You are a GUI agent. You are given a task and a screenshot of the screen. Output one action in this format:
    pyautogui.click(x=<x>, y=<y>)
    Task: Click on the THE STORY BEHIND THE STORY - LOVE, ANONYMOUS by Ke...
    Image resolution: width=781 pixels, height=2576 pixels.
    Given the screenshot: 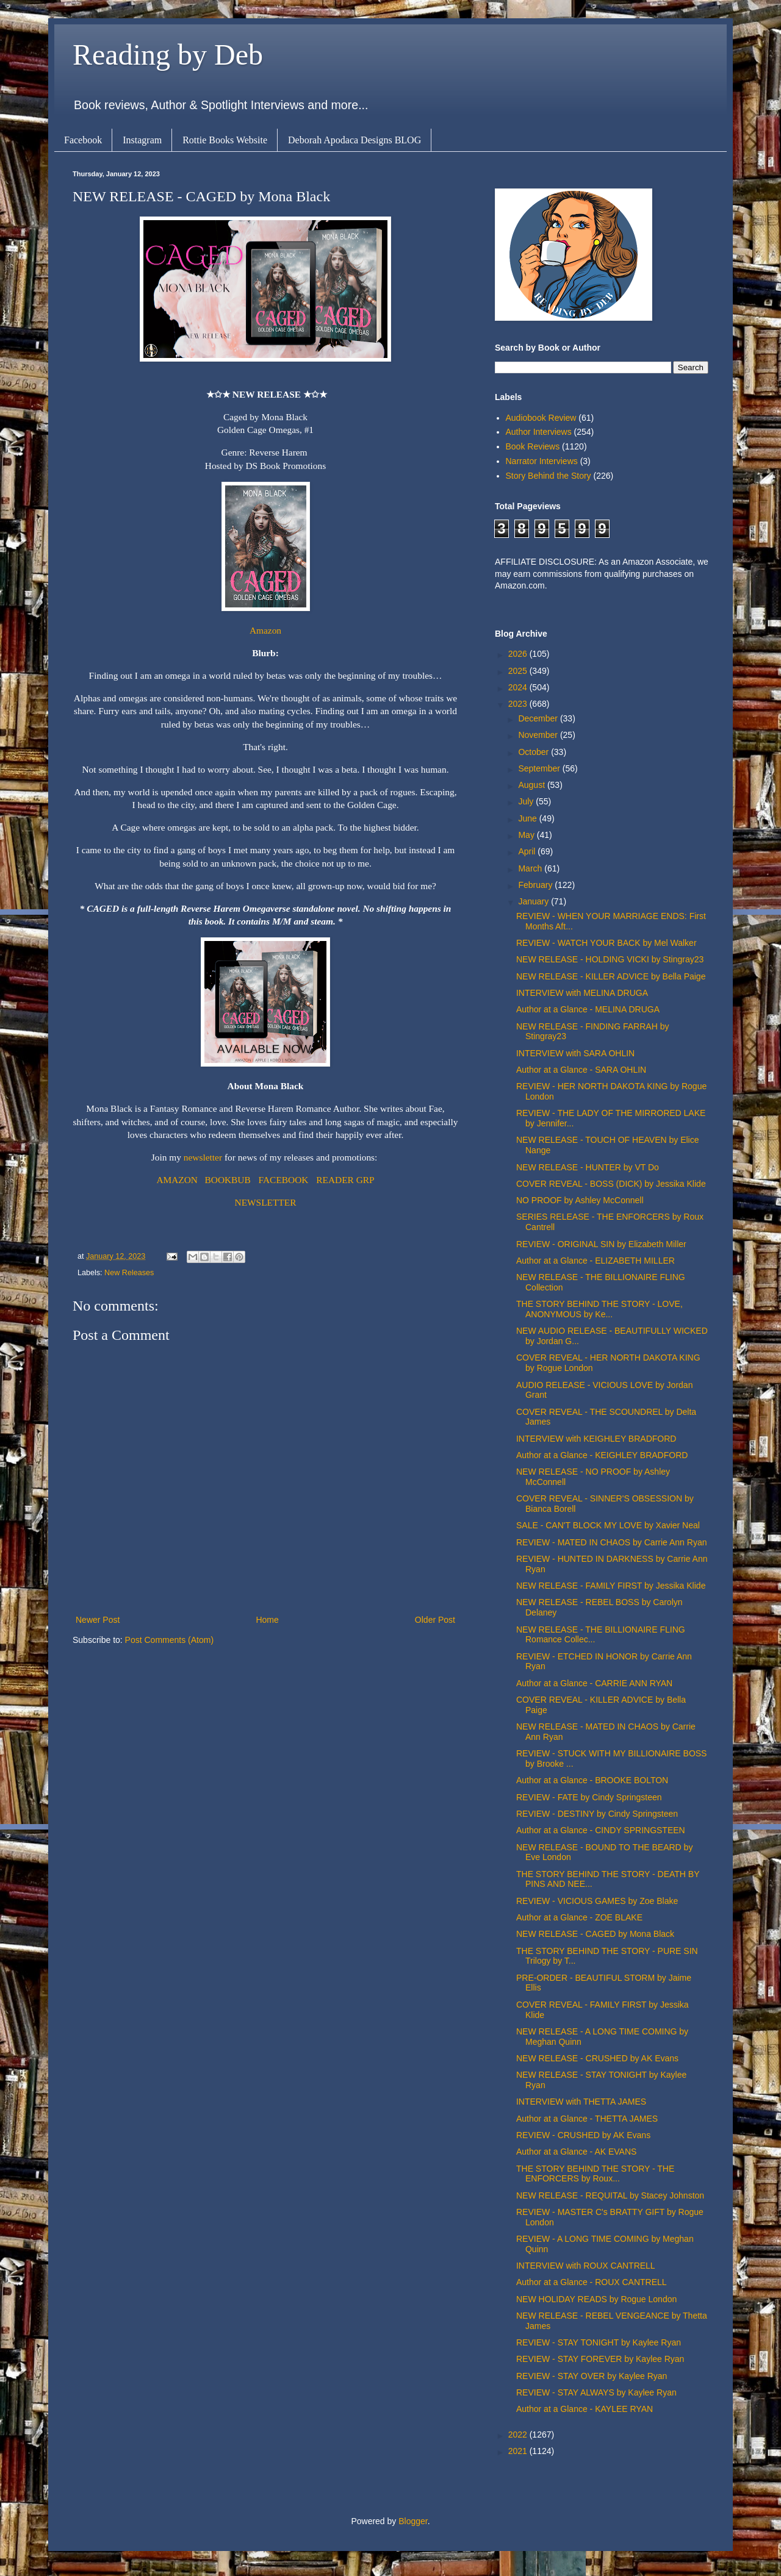 What is the action you would take?
    pyautogui.click(x=599, y=1309)
    